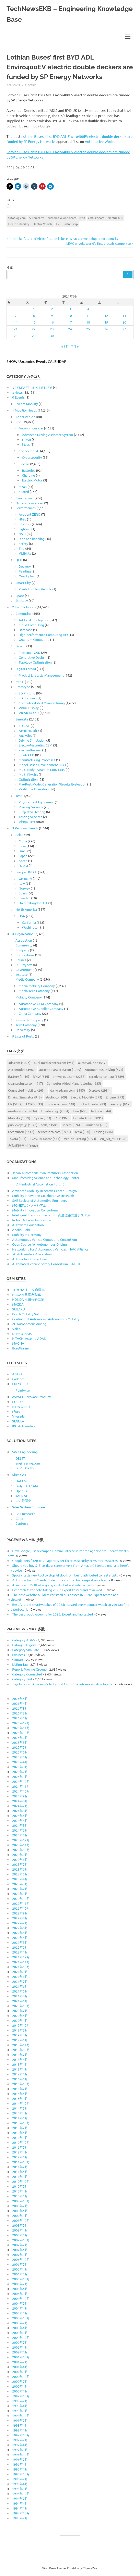 This screenshot has height=2576, width=140. Describe the element at coordinates (54, 1111) in the screenshot. I see `itmedia.co.jp [itmedia.co.jp (2,004個の項目)]` at that location.